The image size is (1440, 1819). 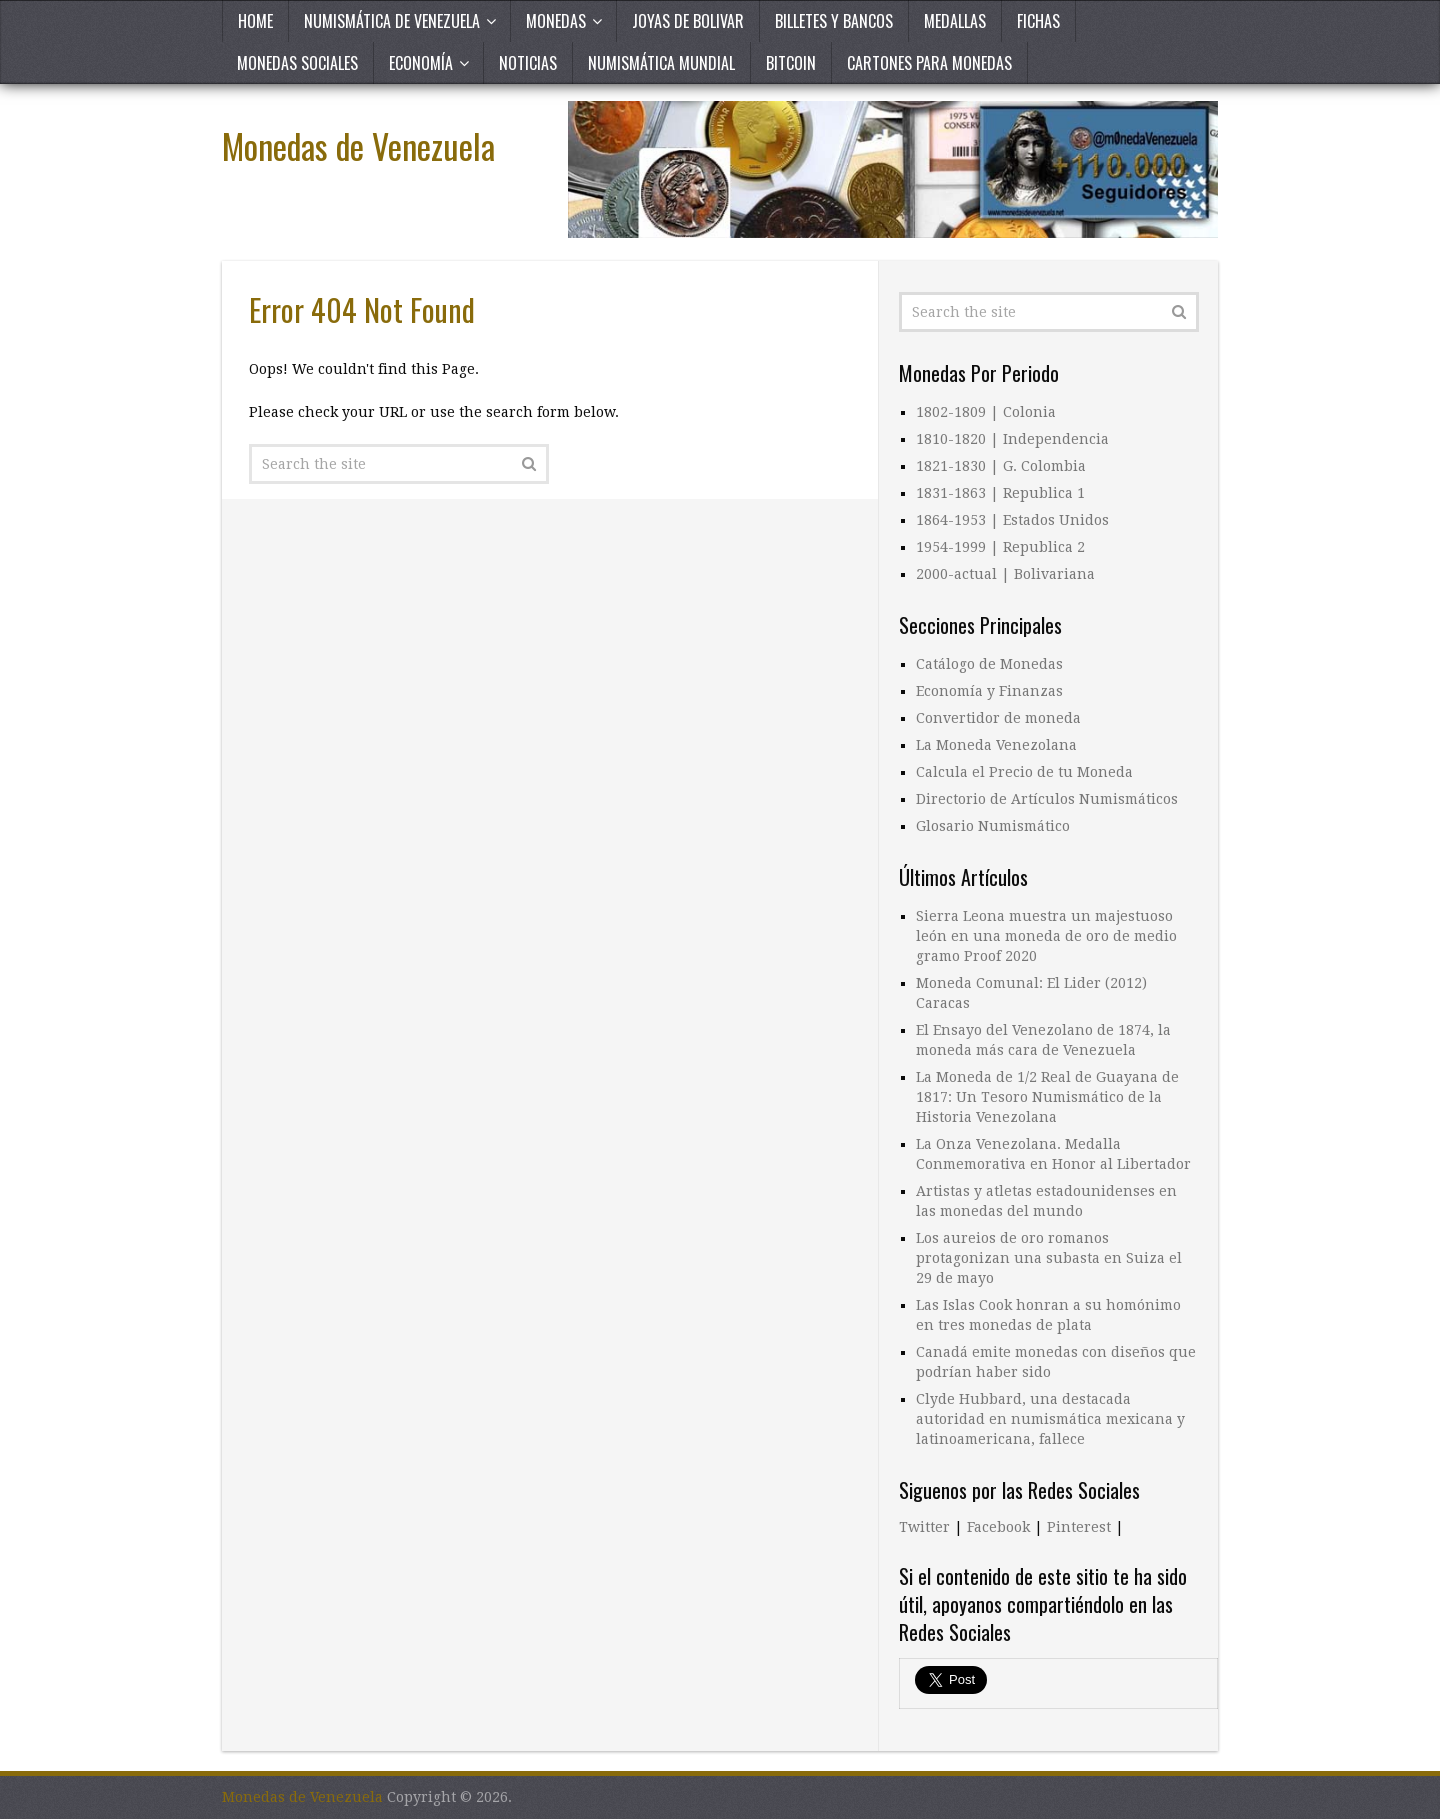 I want to click on Pinterest, so click(x=1079, y=1527).